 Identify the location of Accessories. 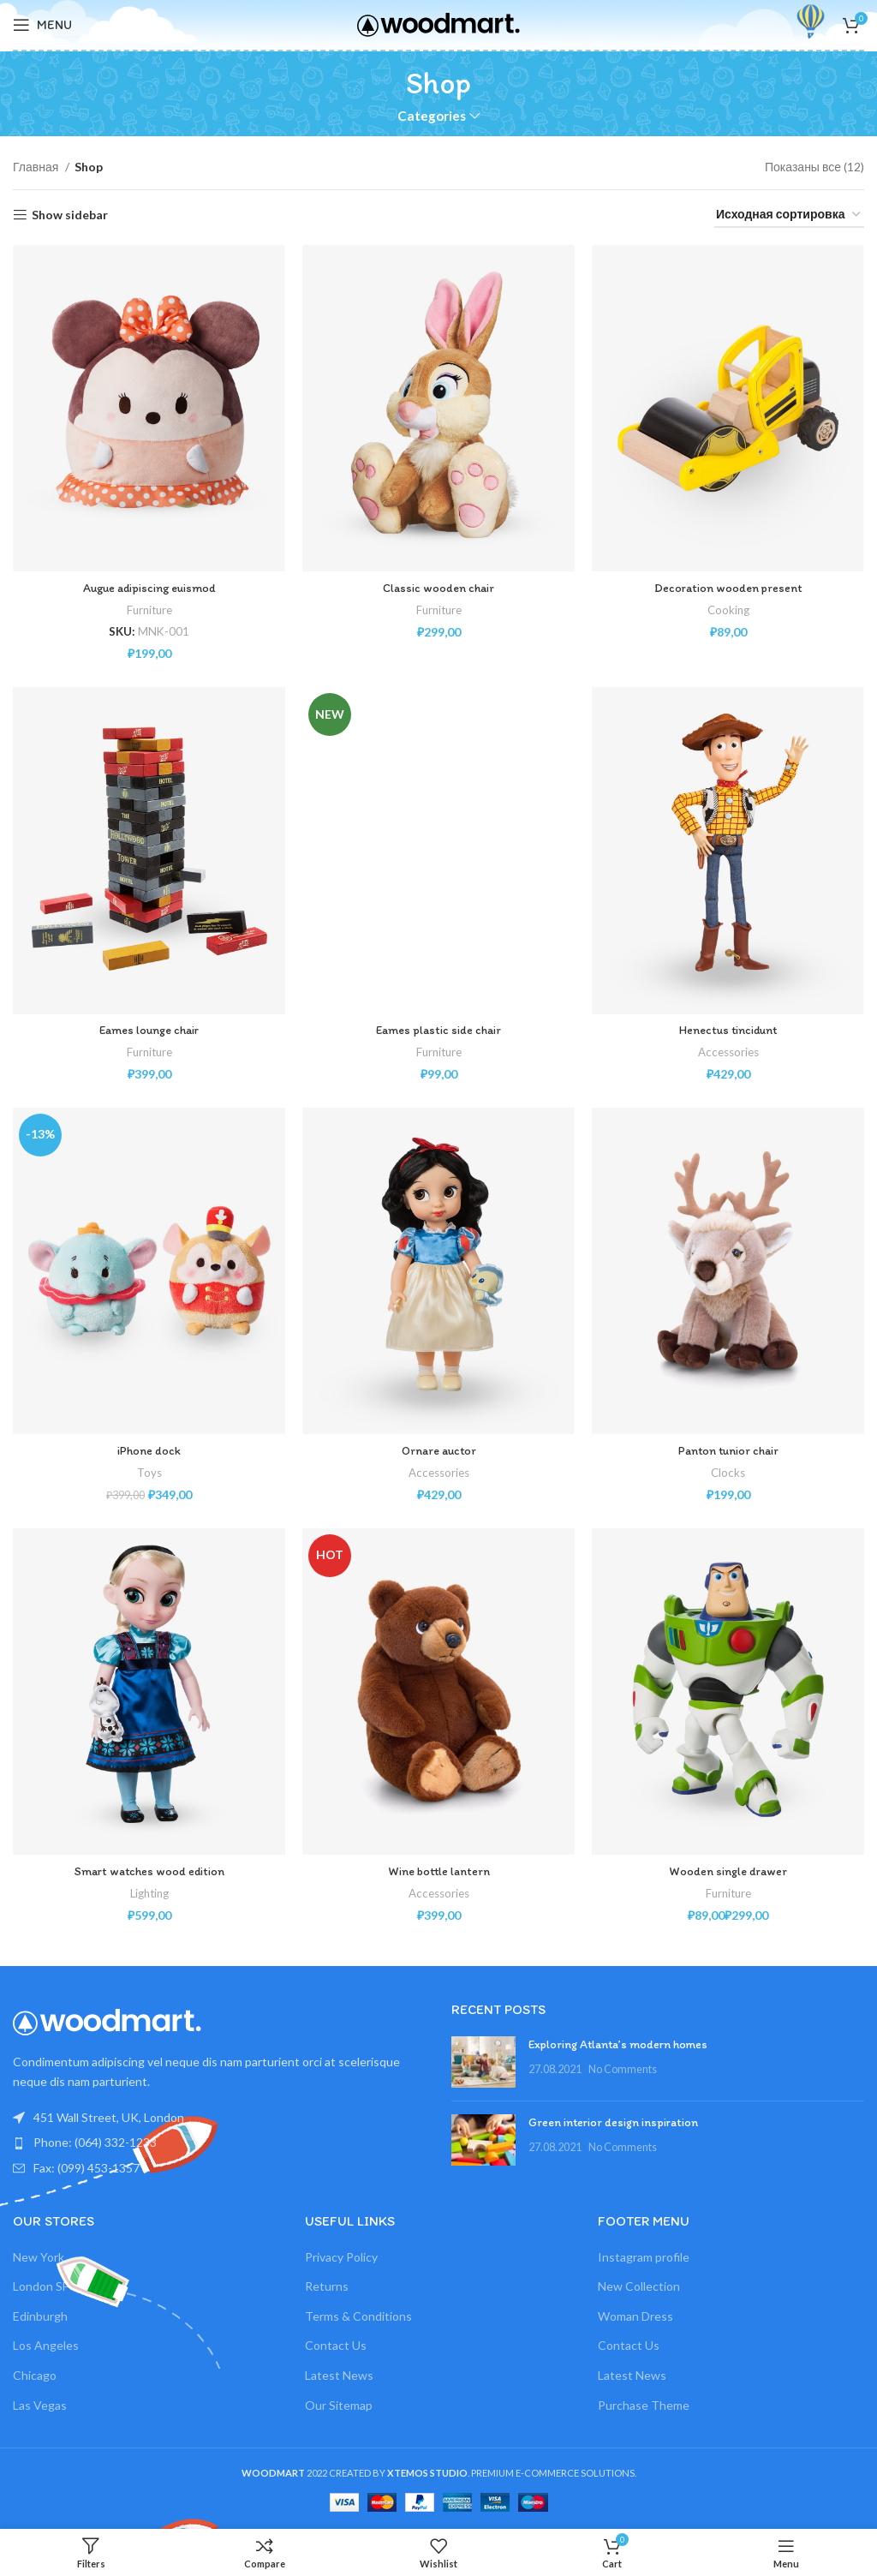
(728, 1052).